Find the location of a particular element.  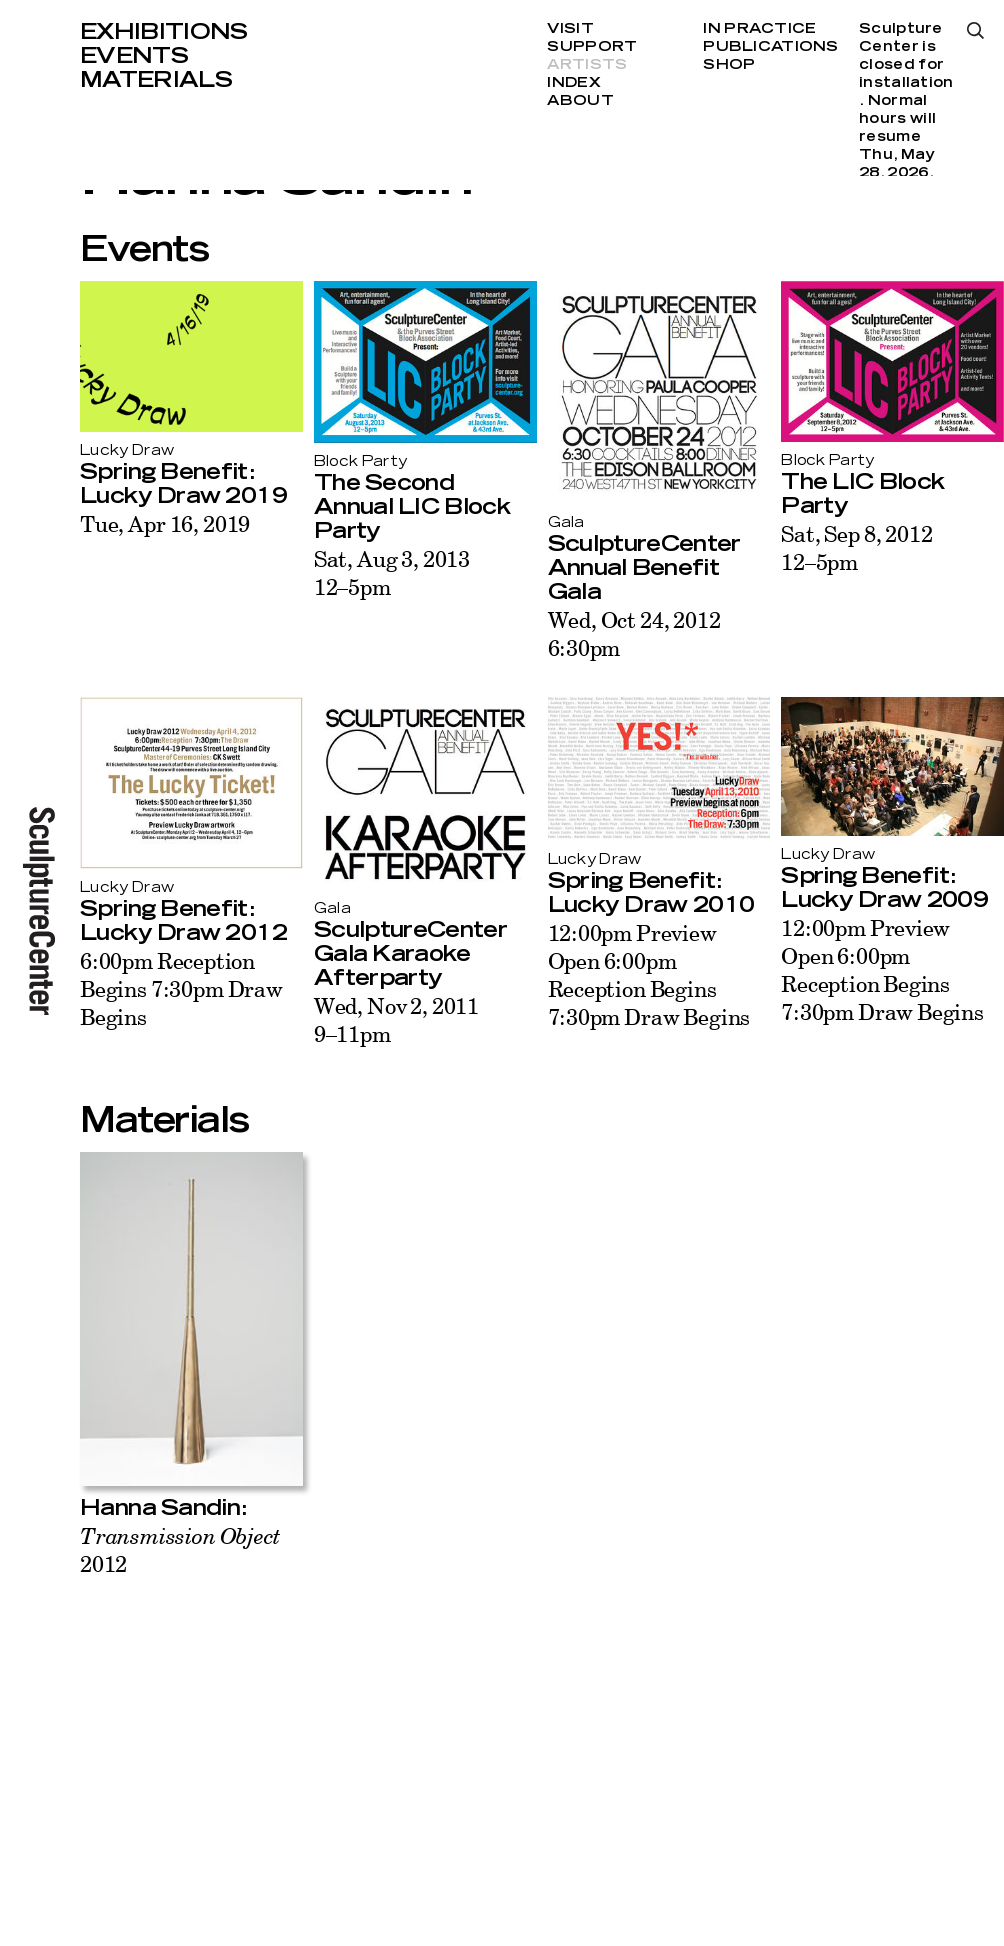

Visit is located at coordinates (570, 29).